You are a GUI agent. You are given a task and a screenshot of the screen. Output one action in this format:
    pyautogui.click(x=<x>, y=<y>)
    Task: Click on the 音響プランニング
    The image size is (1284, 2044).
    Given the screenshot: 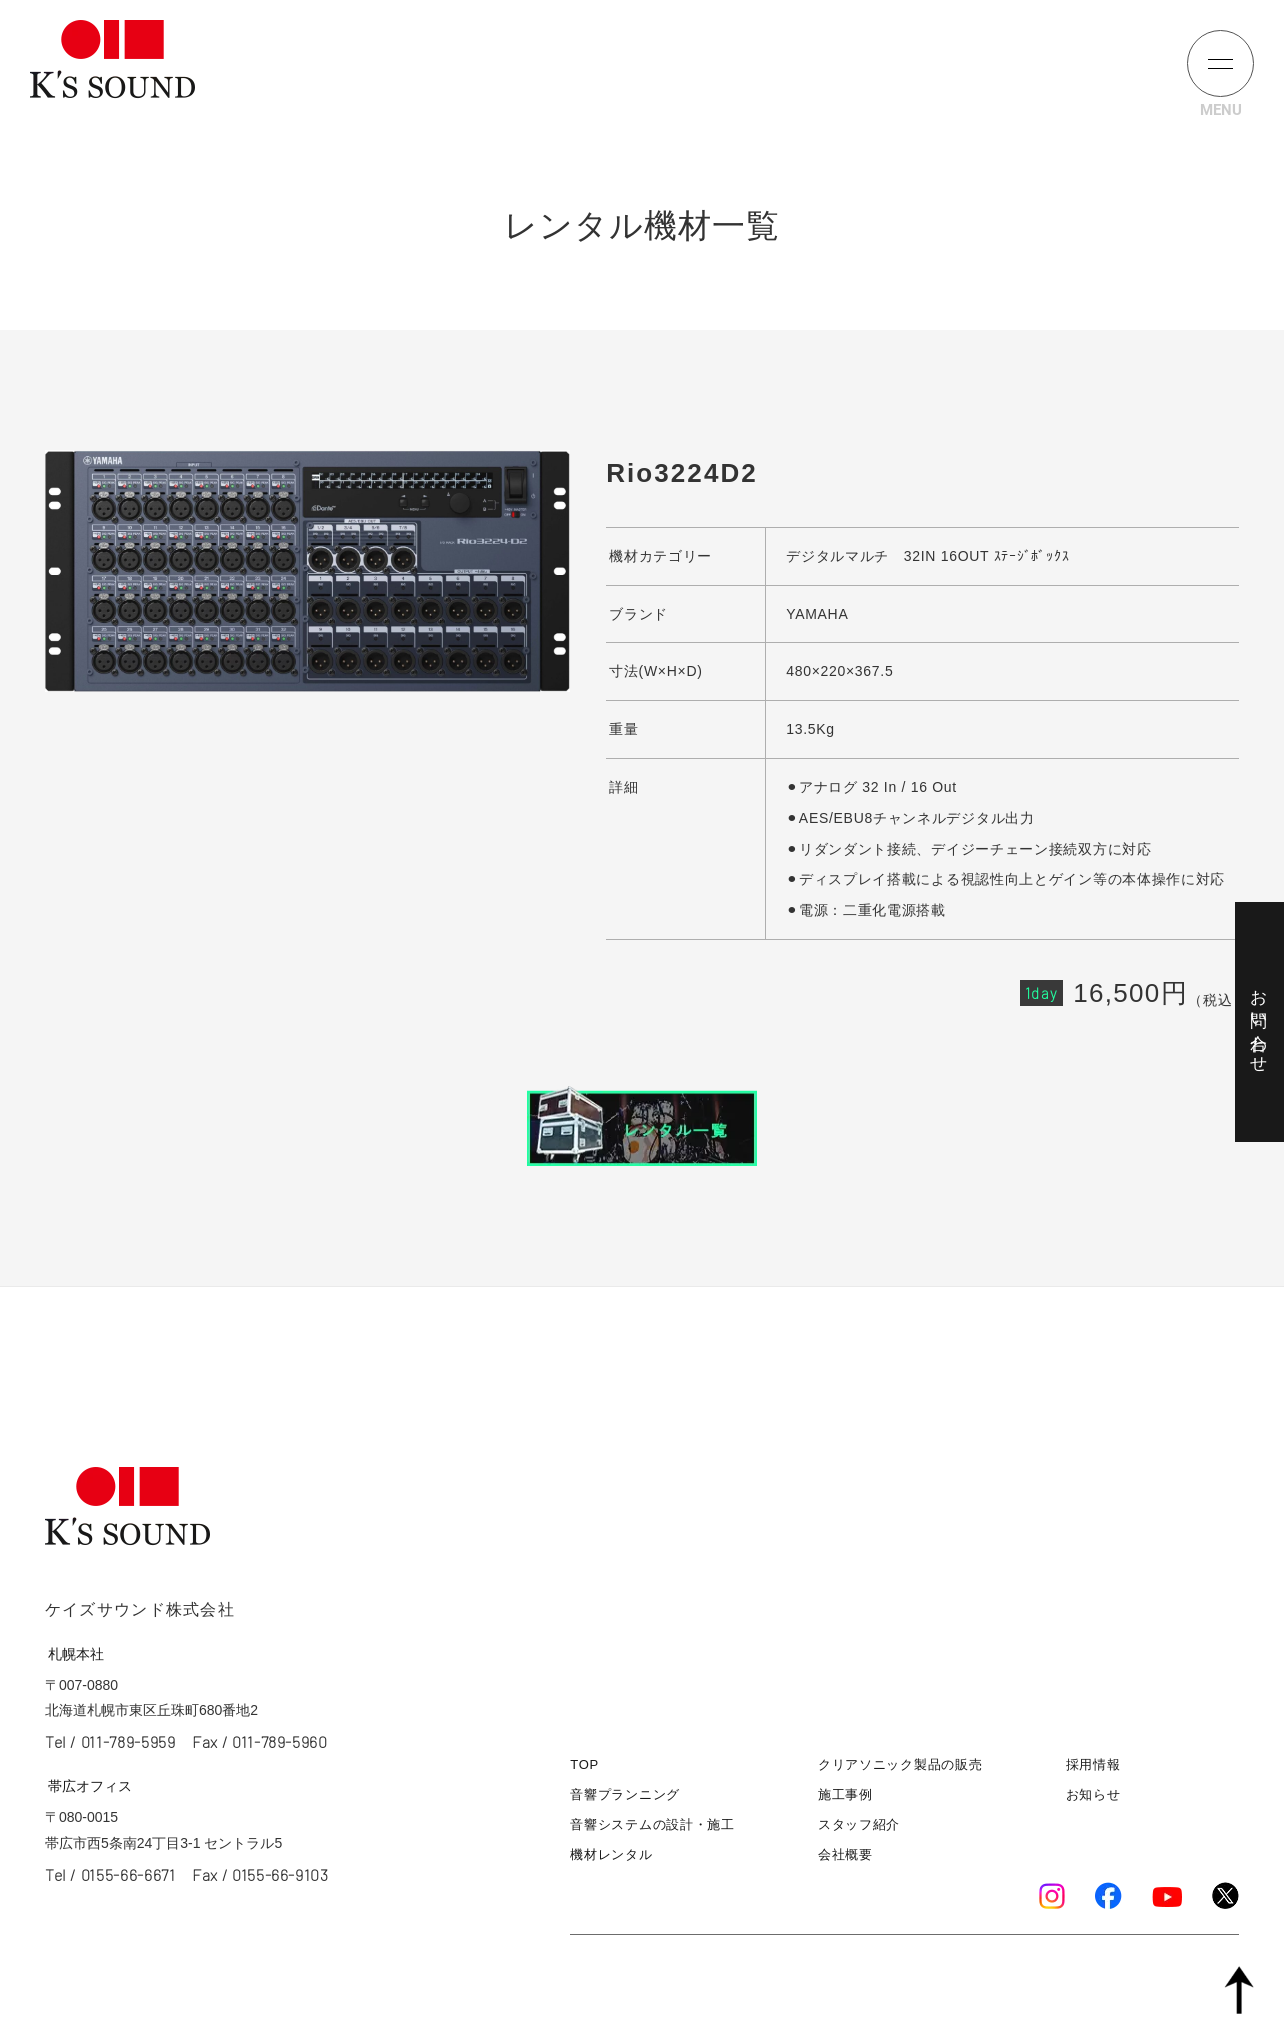 What is the action you would take?
    pyautogui.click(x=625, y=1794)
    